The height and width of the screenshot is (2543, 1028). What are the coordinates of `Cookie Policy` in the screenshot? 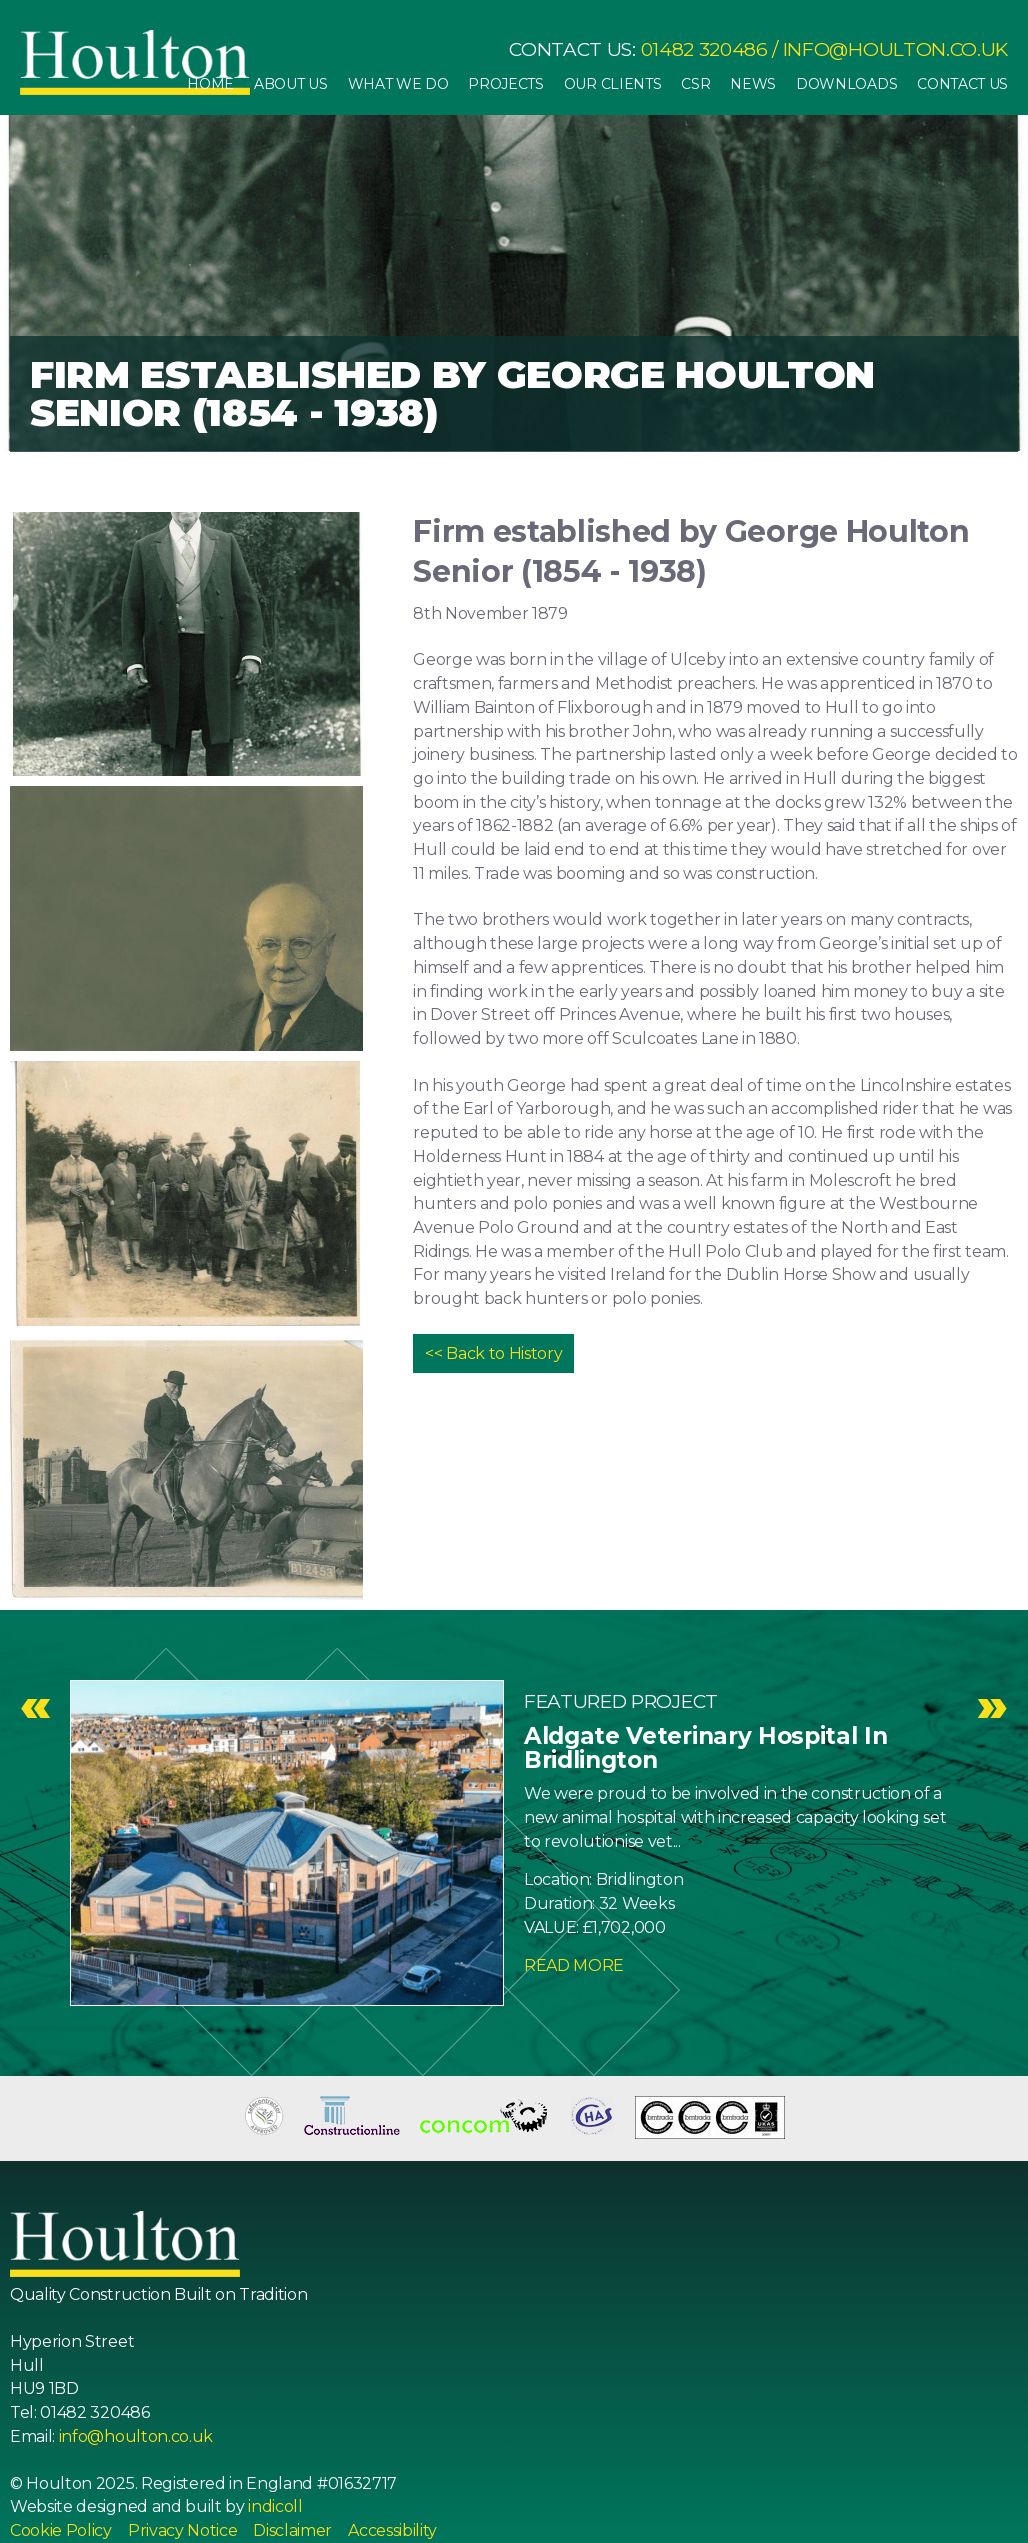 It's located at (61, 2530).